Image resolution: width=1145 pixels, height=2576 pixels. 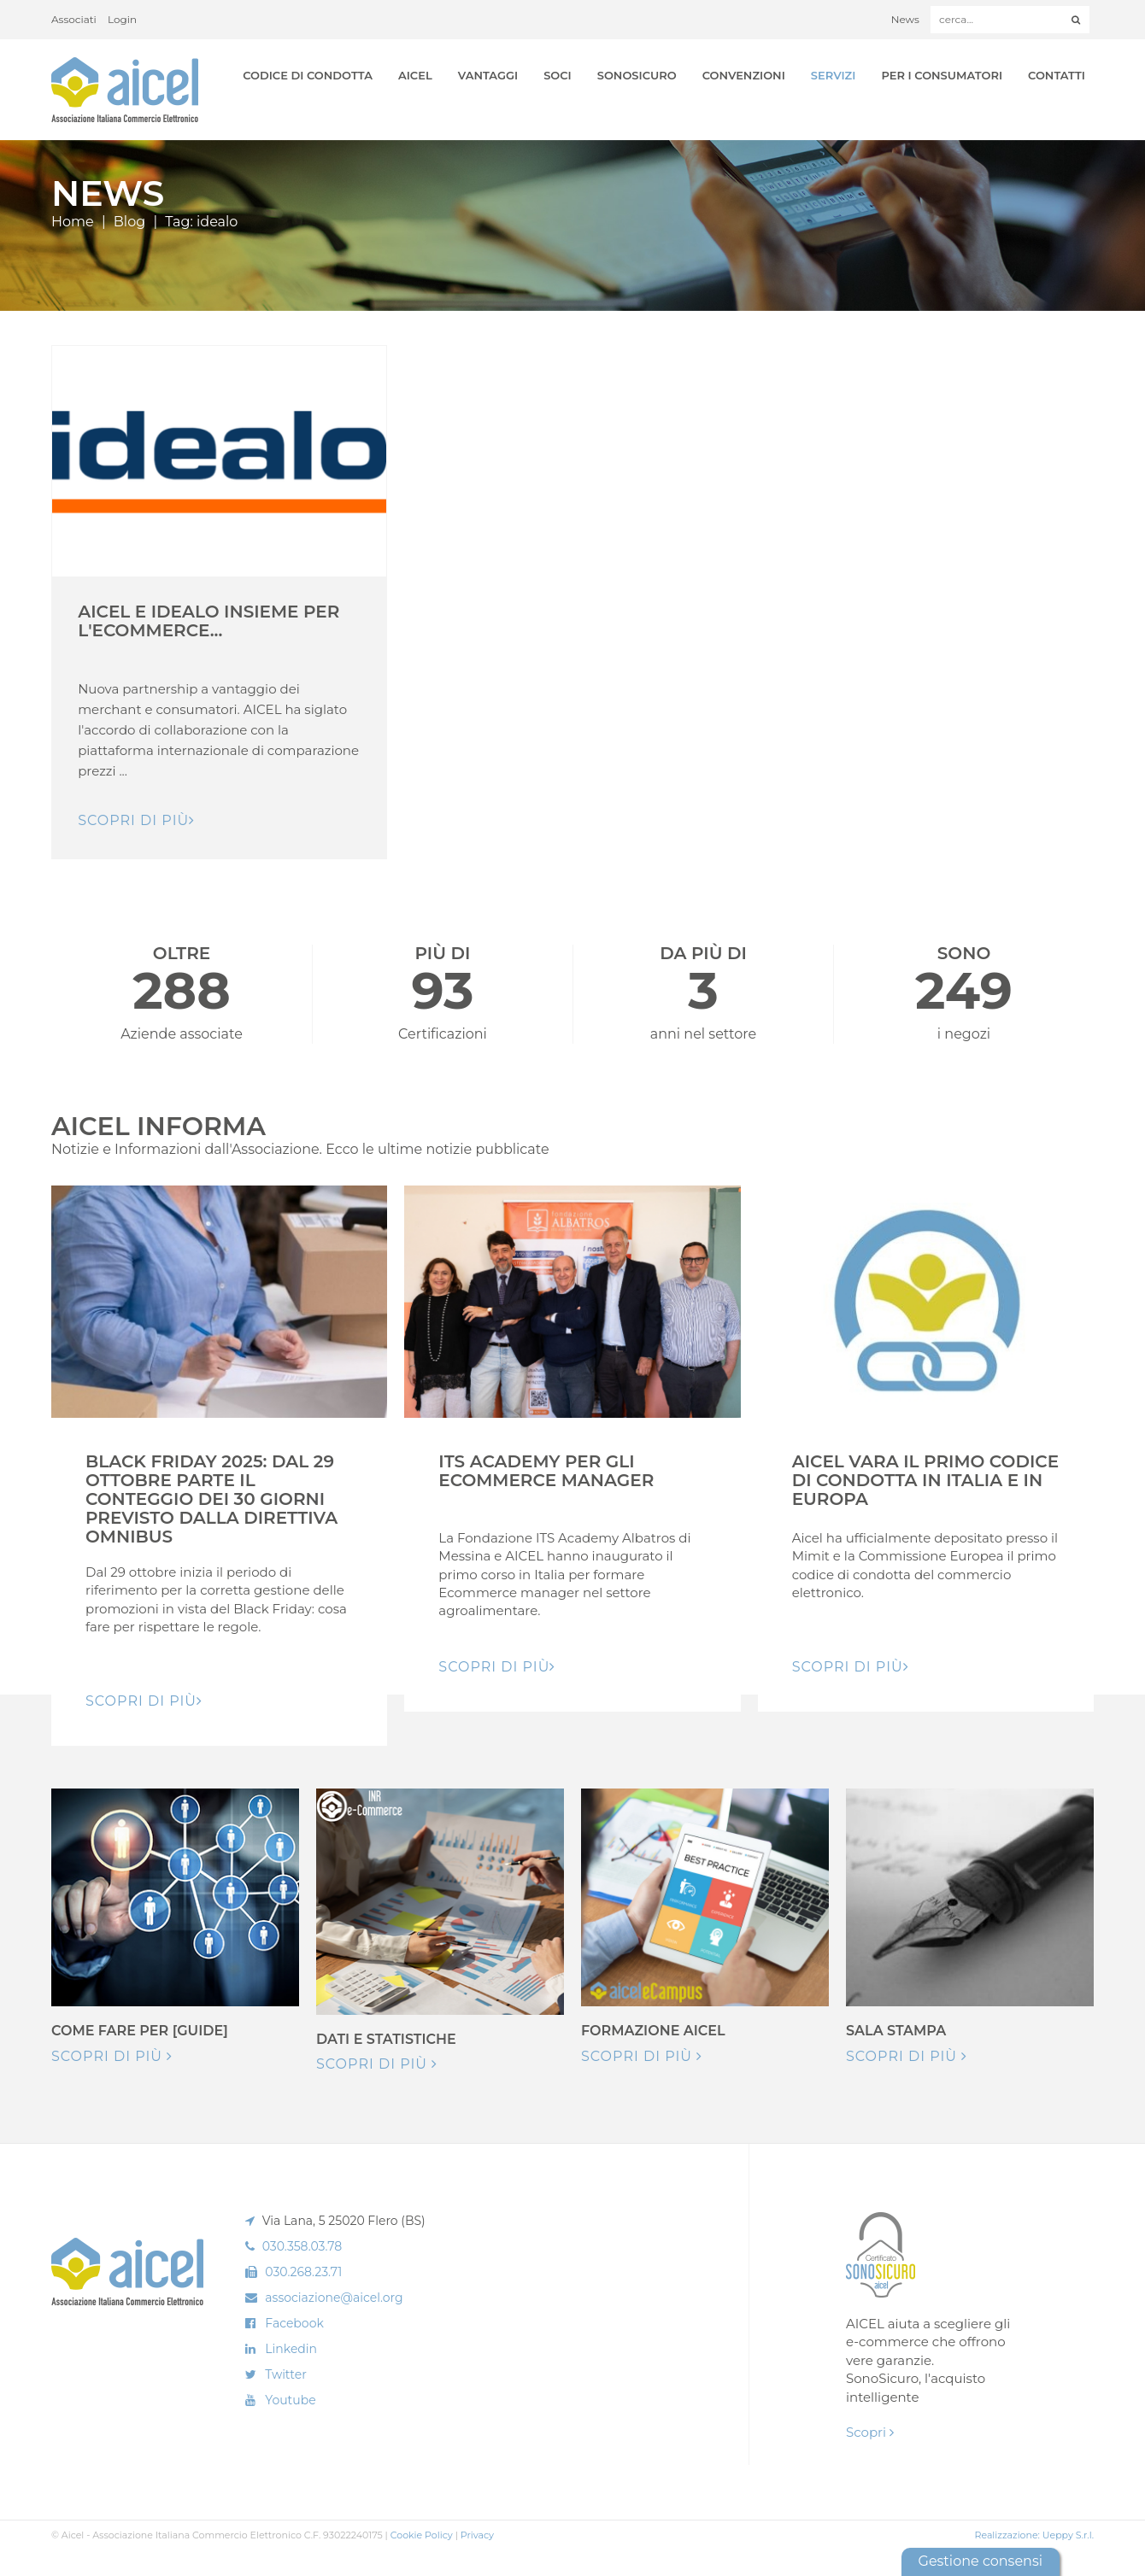 What do you see at coordinates (833, 75) in the screenshot?
I see `Servizi` at bounding box center [833, 75].